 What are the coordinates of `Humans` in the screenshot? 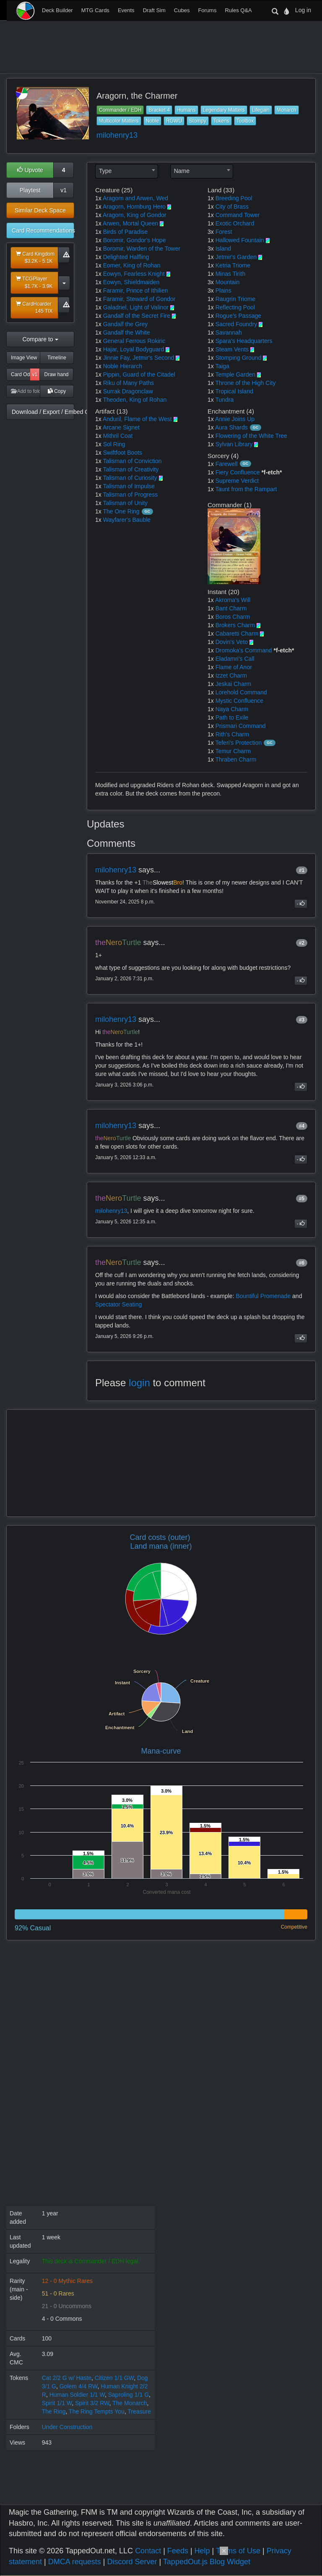 It's located at (186, 110).